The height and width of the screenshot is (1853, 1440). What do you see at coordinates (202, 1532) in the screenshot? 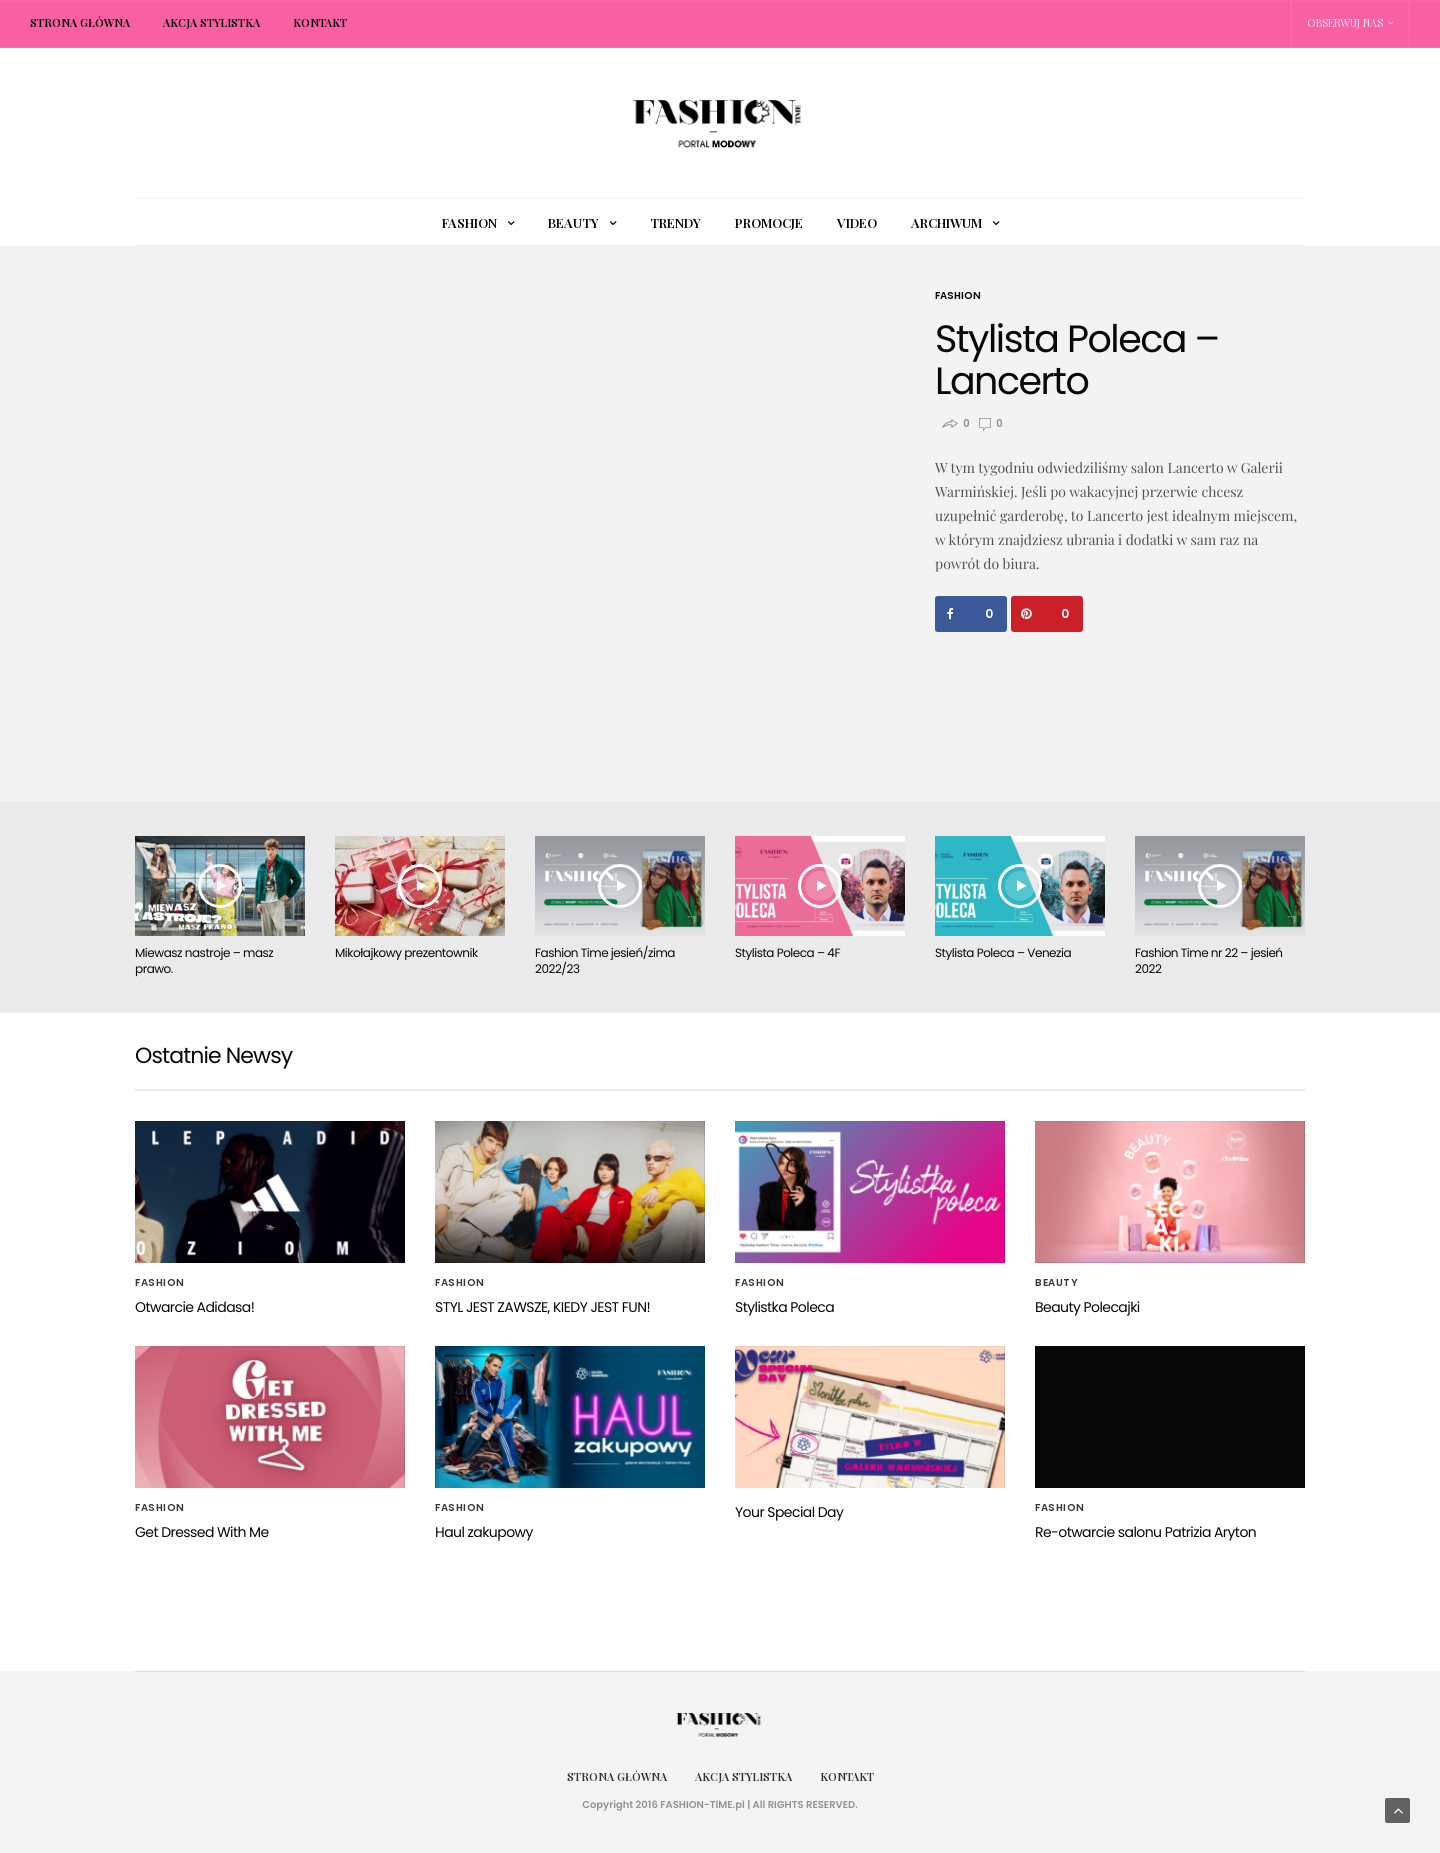
I see `Get Dressed With Me` at bounding box center [202, 1532].